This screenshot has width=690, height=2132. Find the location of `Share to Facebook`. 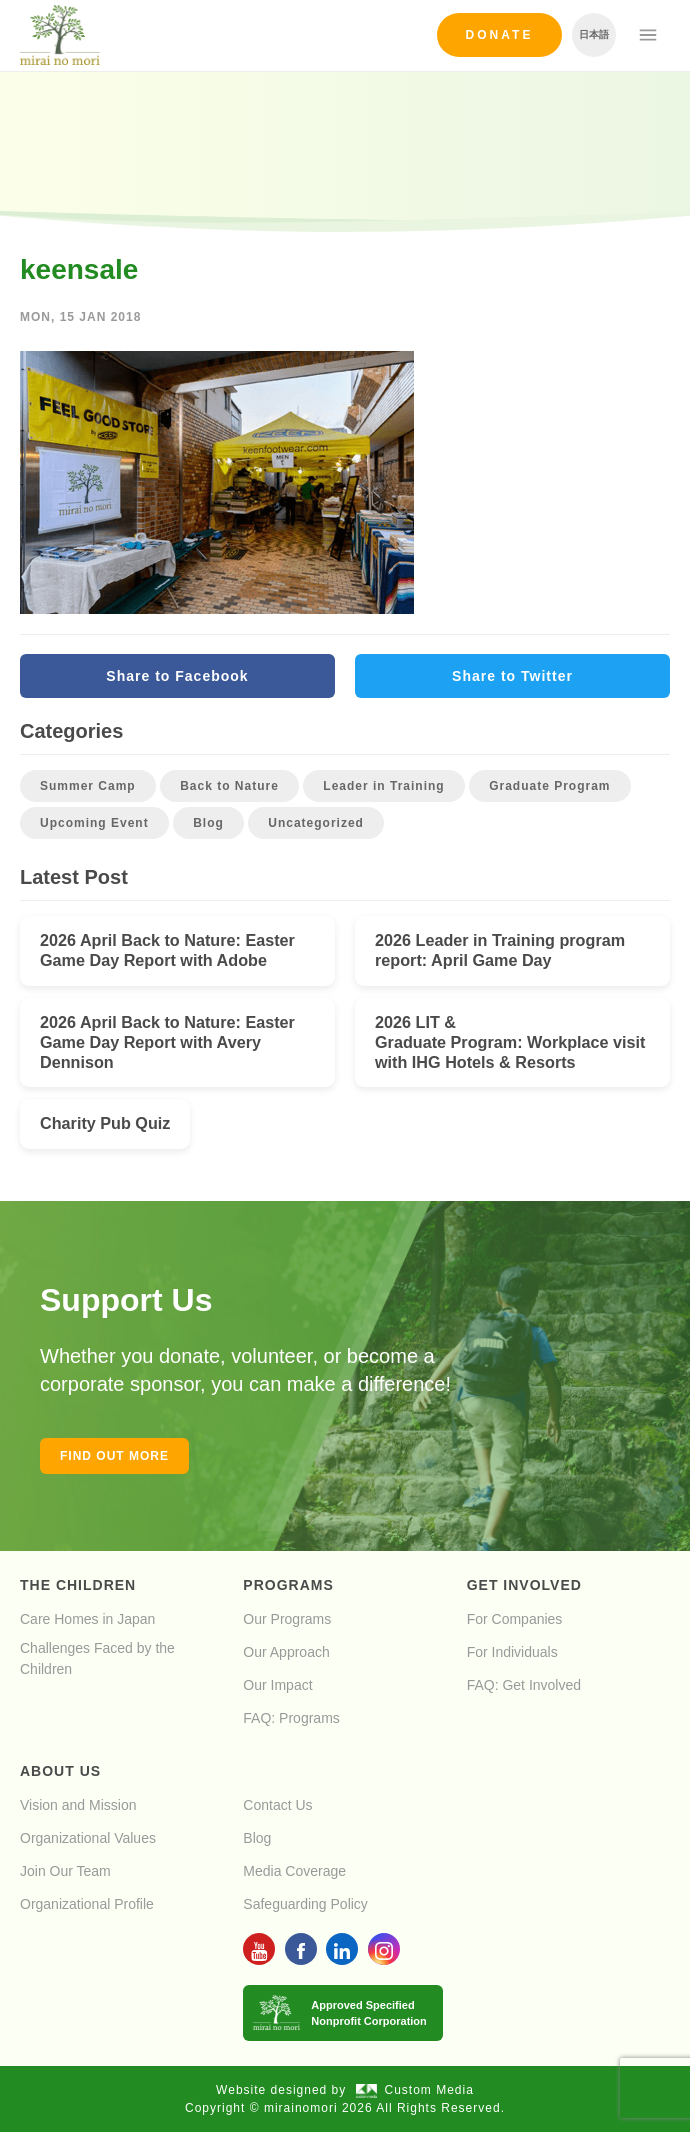

Share to Facebook is located at coordinates (177, 676).